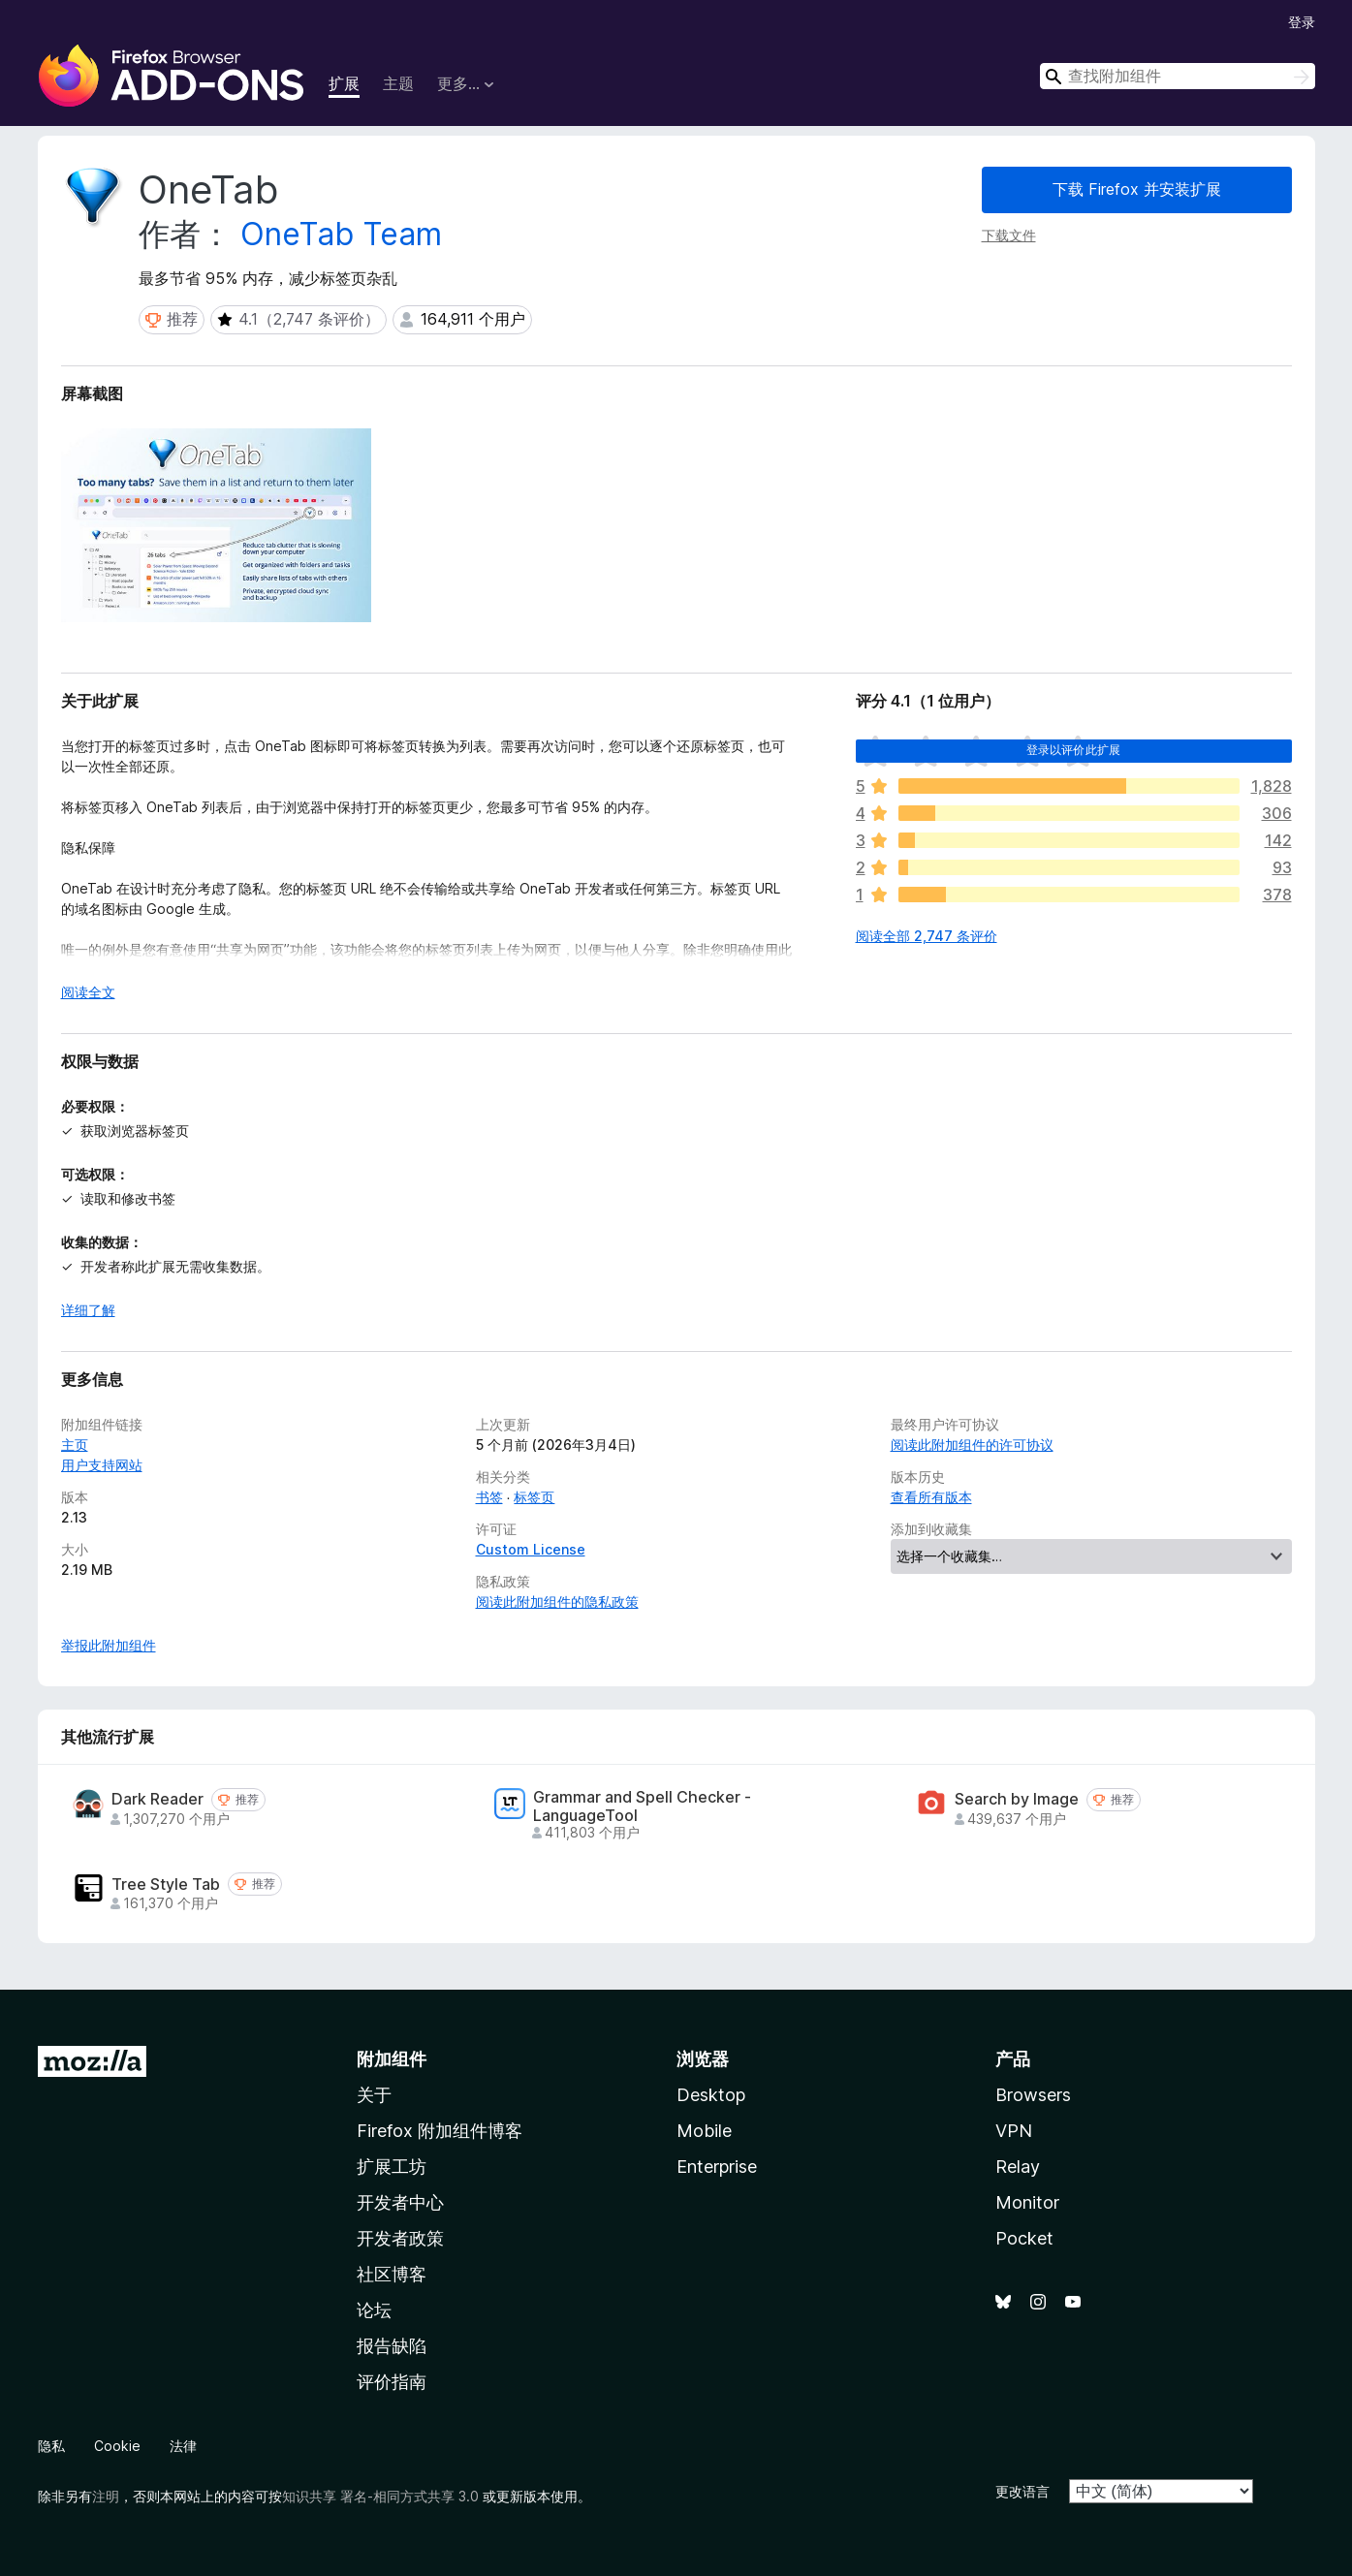  Describe the element at coordinates (1022, 2491) in the screenshot. I see `更改语言` at that location.